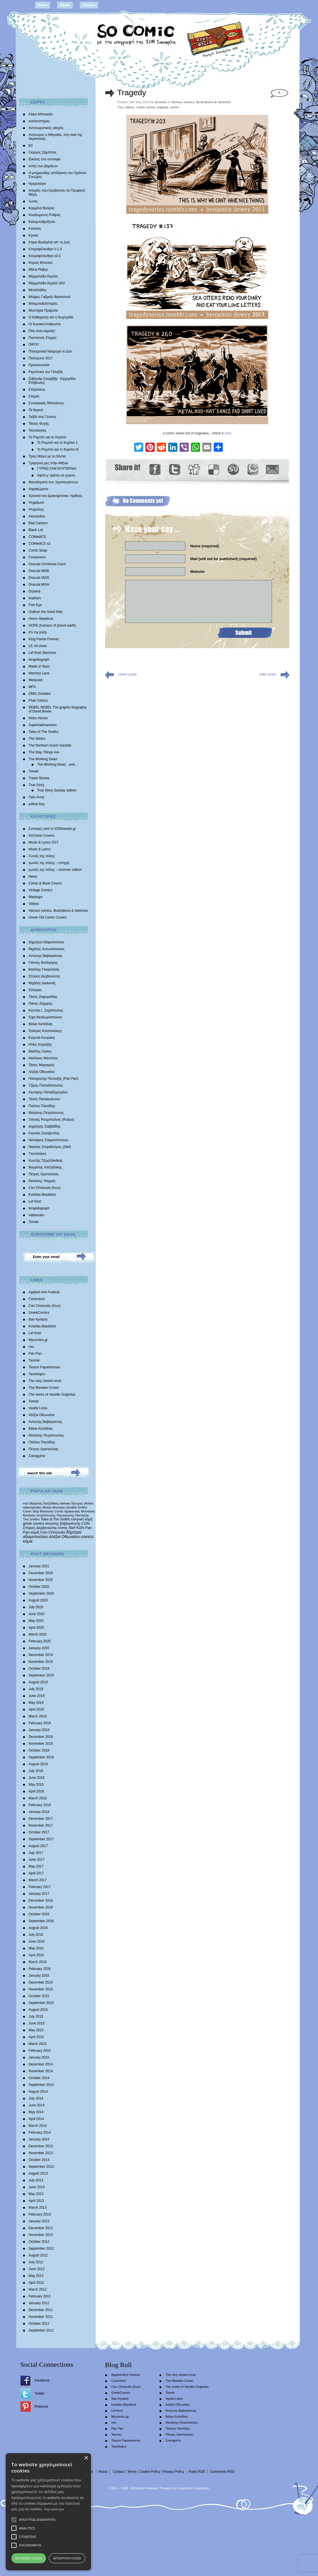 The width and height of the screenshot is (318, 2576). Describe the element at coordinates (42, 856) in the screenshot. I see `Γωνιές της πόλης` at that location.